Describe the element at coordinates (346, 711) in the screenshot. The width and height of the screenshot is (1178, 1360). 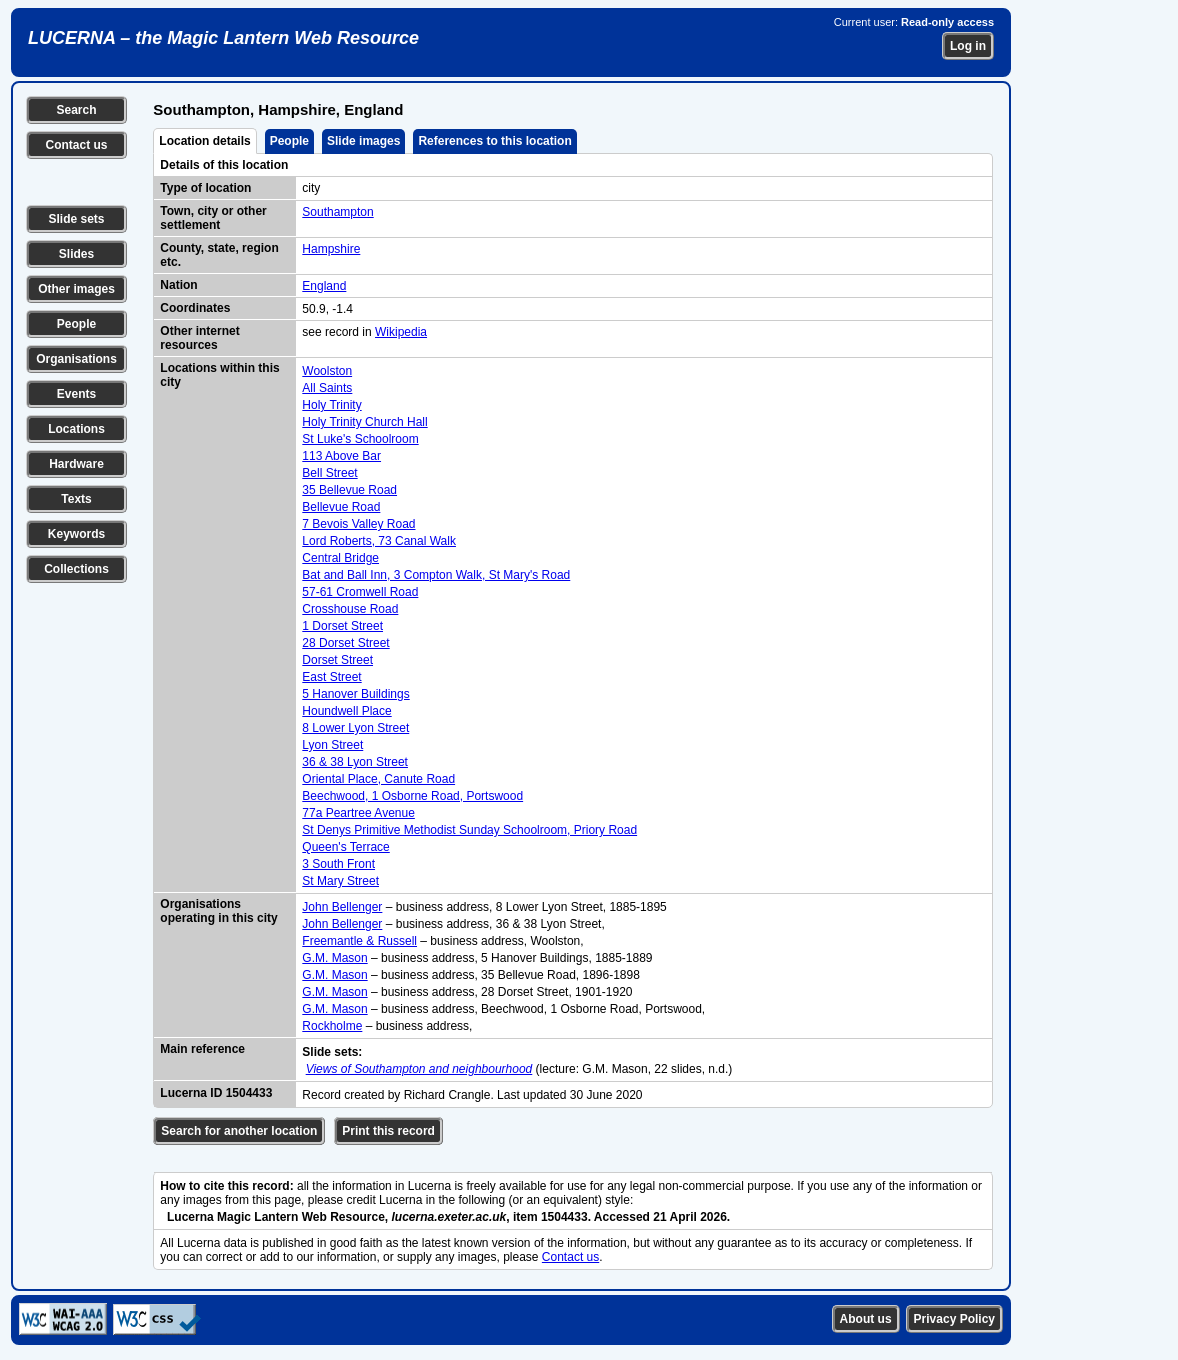
I see `Houndwell Place` at that location.